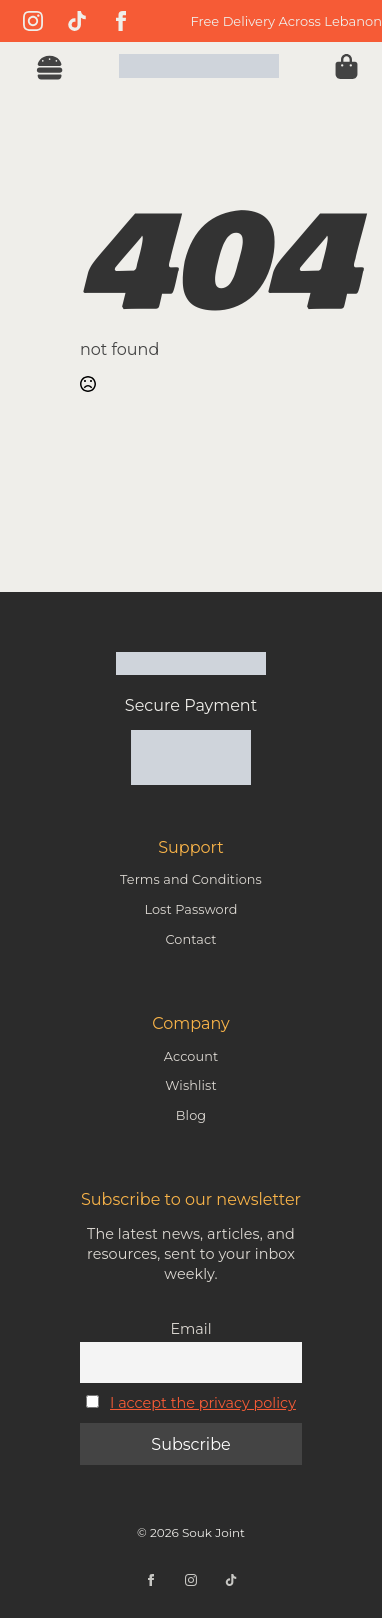 The height and width of the screenshot is (1618, 382). I want to click on Lost Password, so click(190, 909).